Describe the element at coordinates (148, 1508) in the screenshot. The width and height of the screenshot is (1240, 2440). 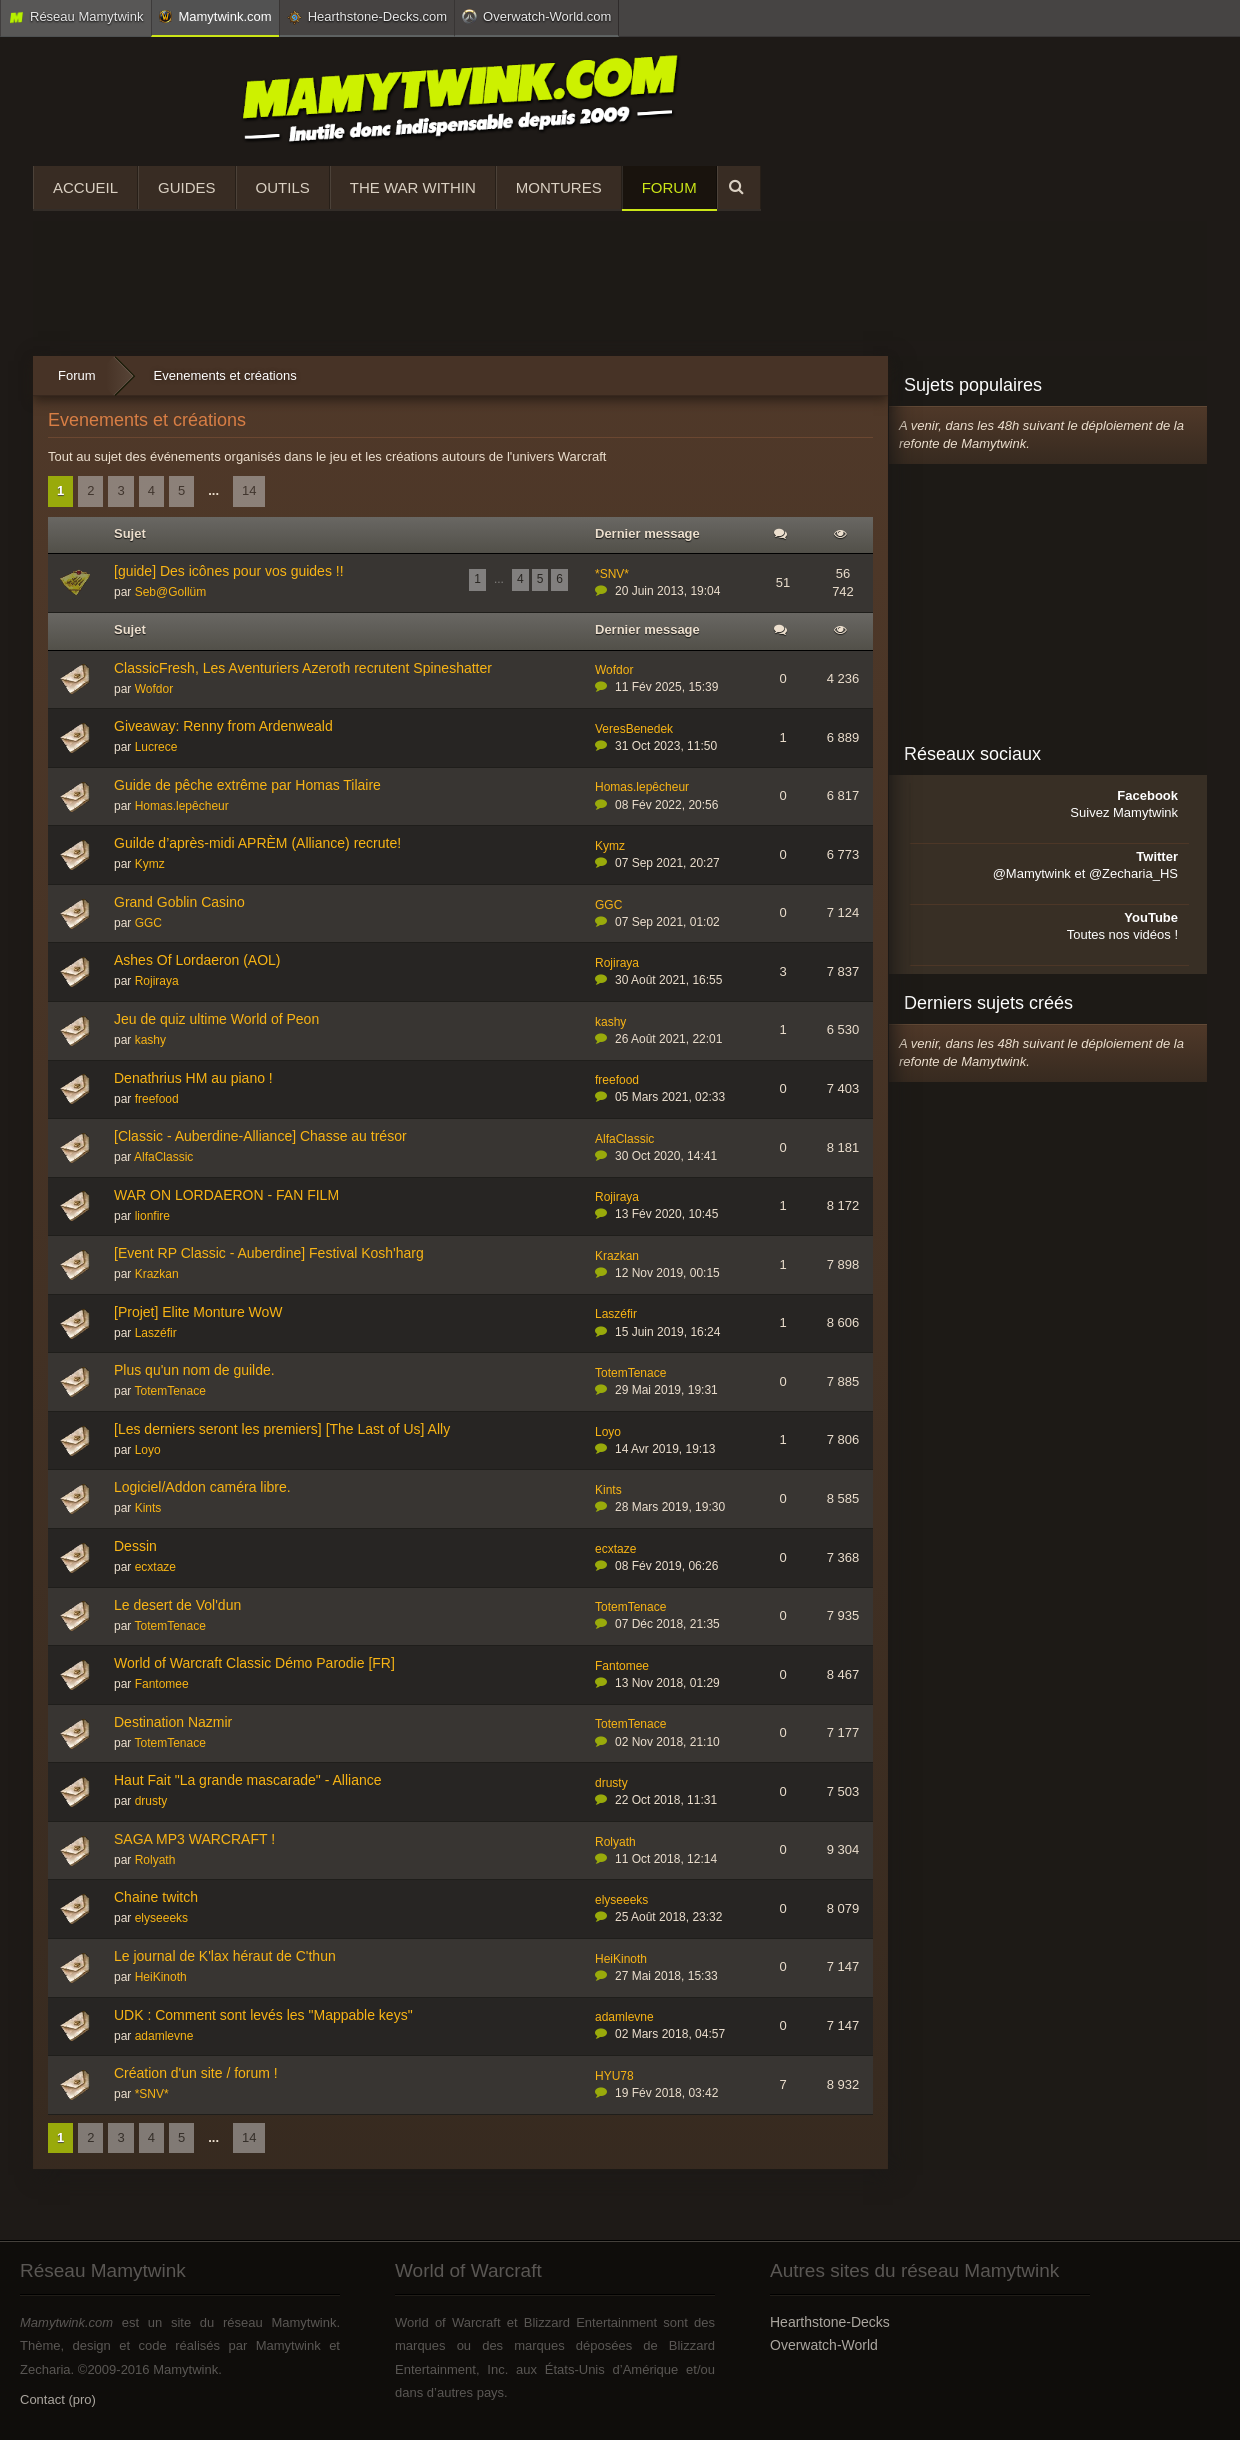
I see `Kints` at that location.